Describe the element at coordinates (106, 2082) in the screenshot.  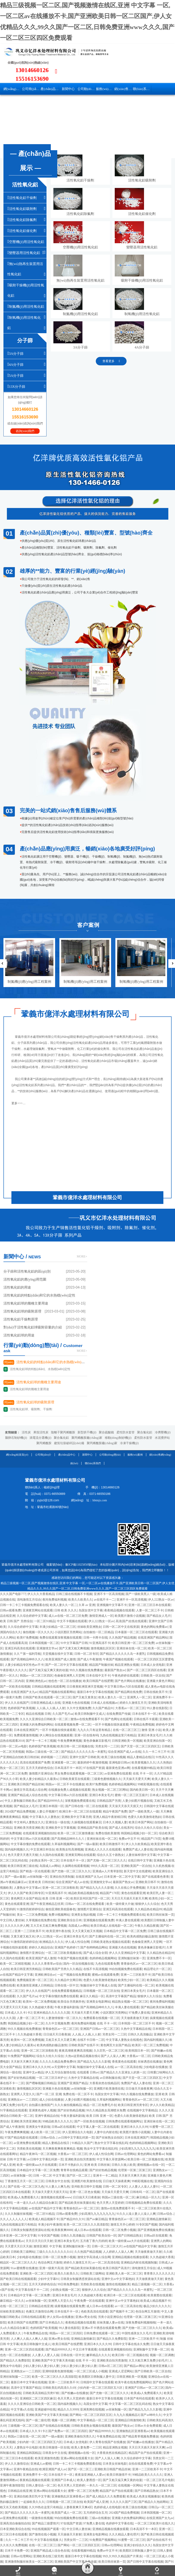
I see `人妻中出内射在线` at that location.